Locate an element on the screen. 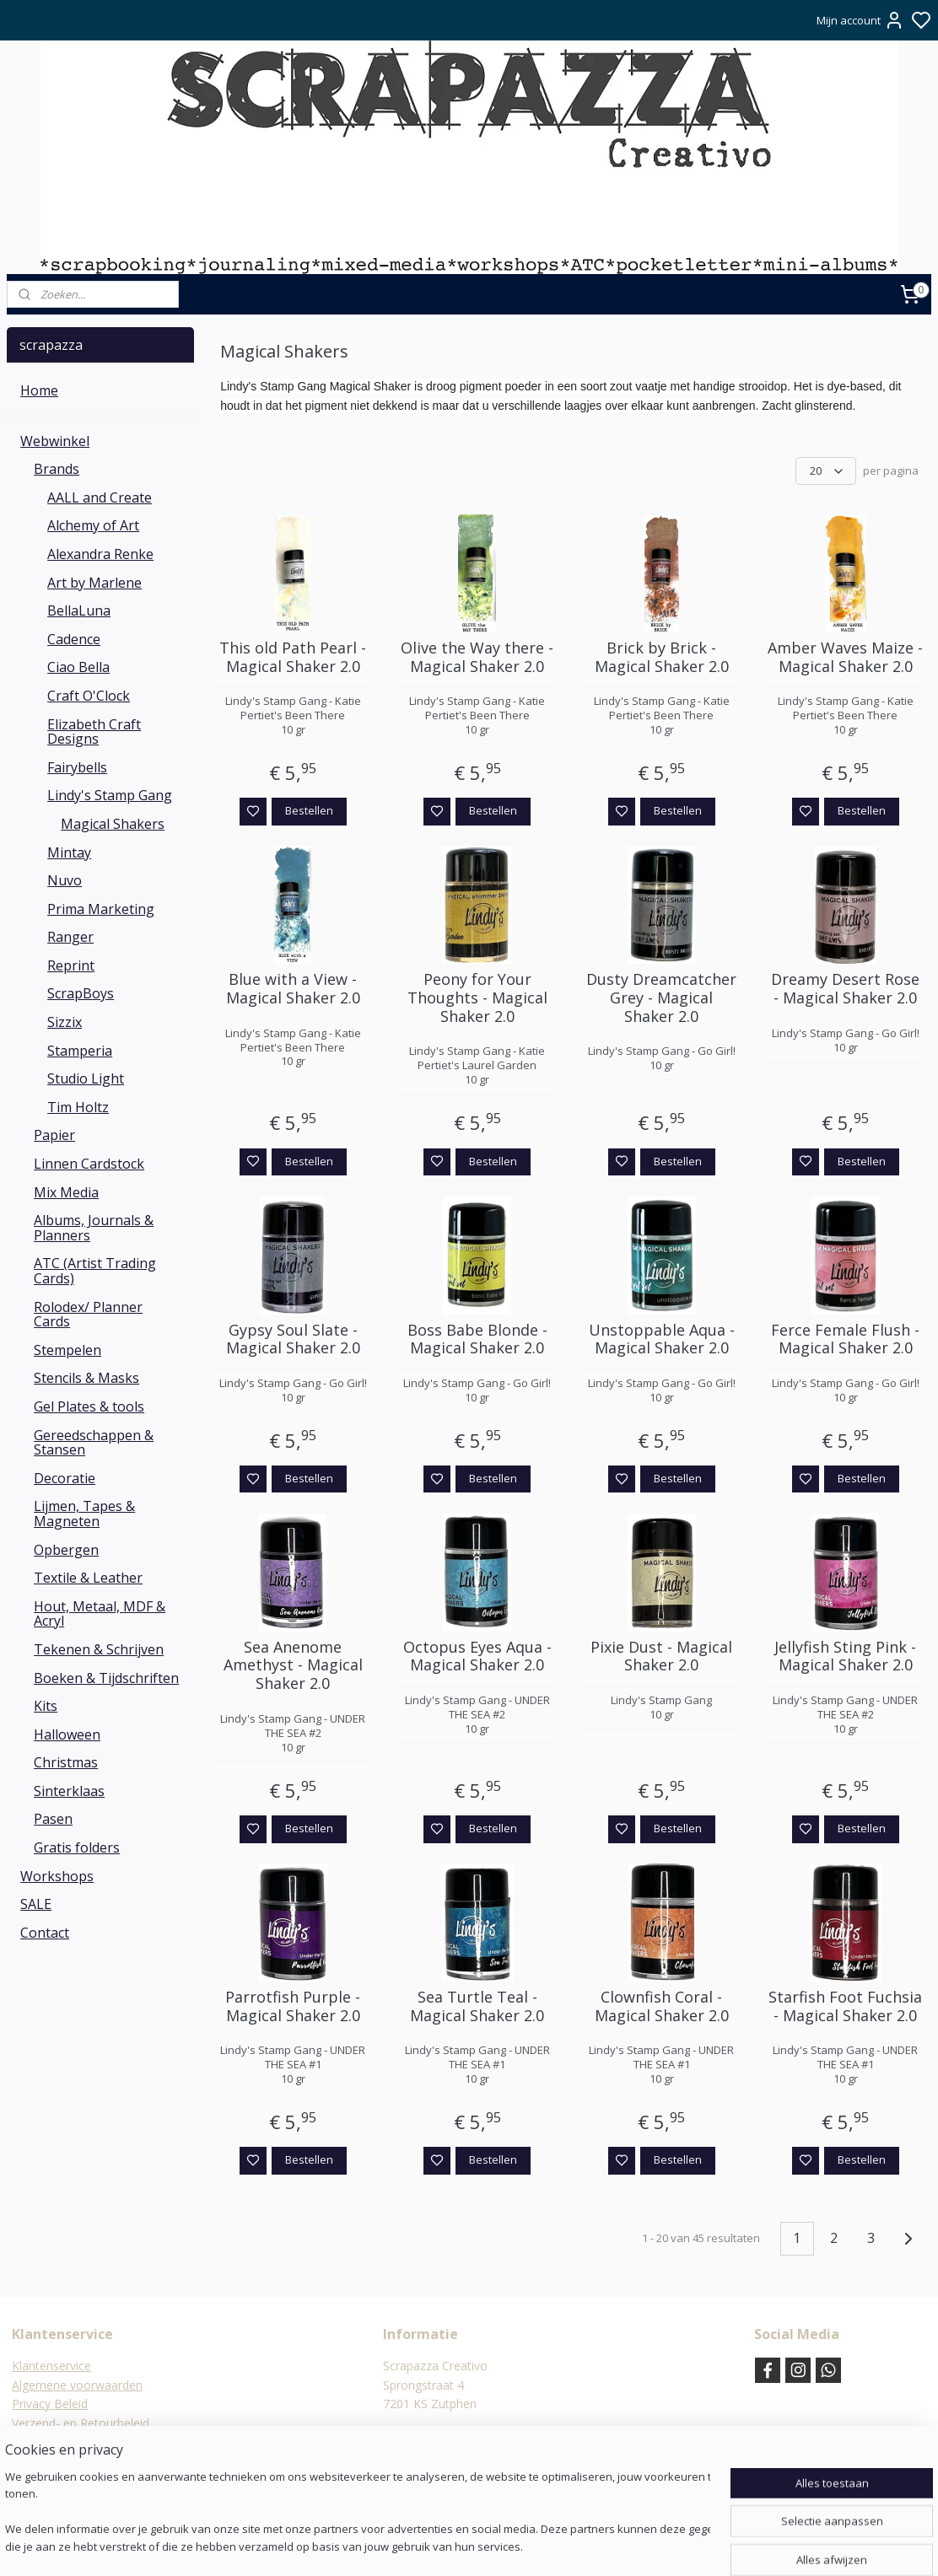 The image size is (938, 2576). Reprint is located at coordinates (70, 965).